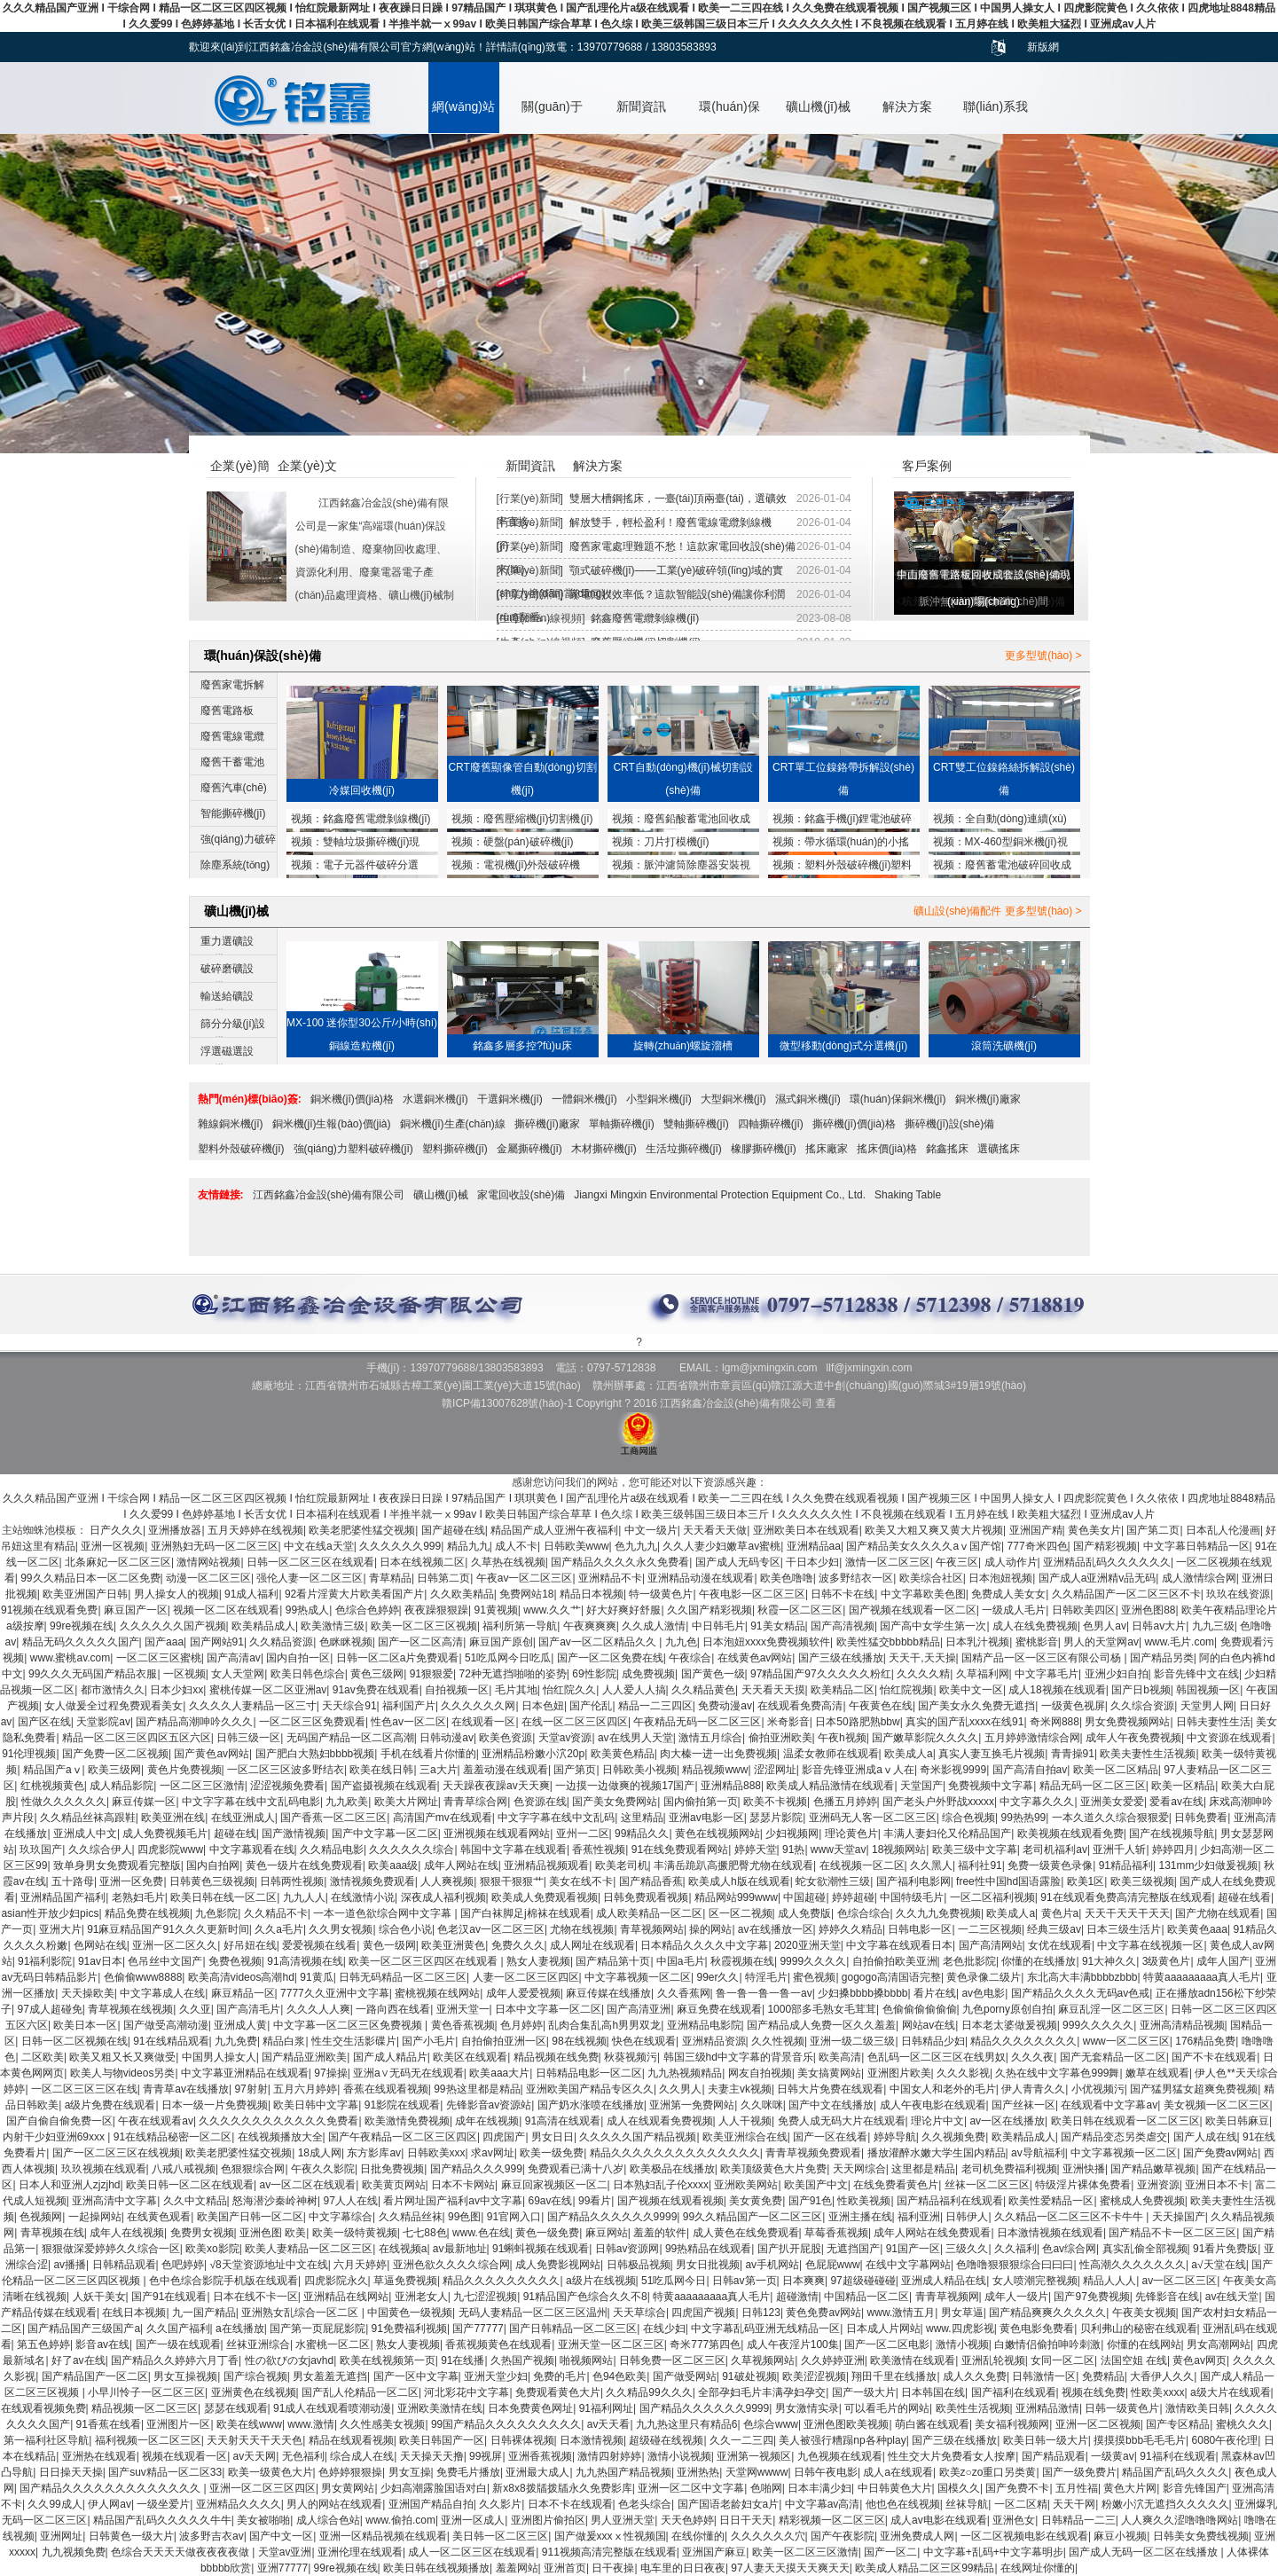 The width and height of the screenshot is (1278, 2576). What do you see at coordinates (763, 1149) in the screenshot?
I see `橡膠撕碎機(jī)` at bounding box center [763, 1149].